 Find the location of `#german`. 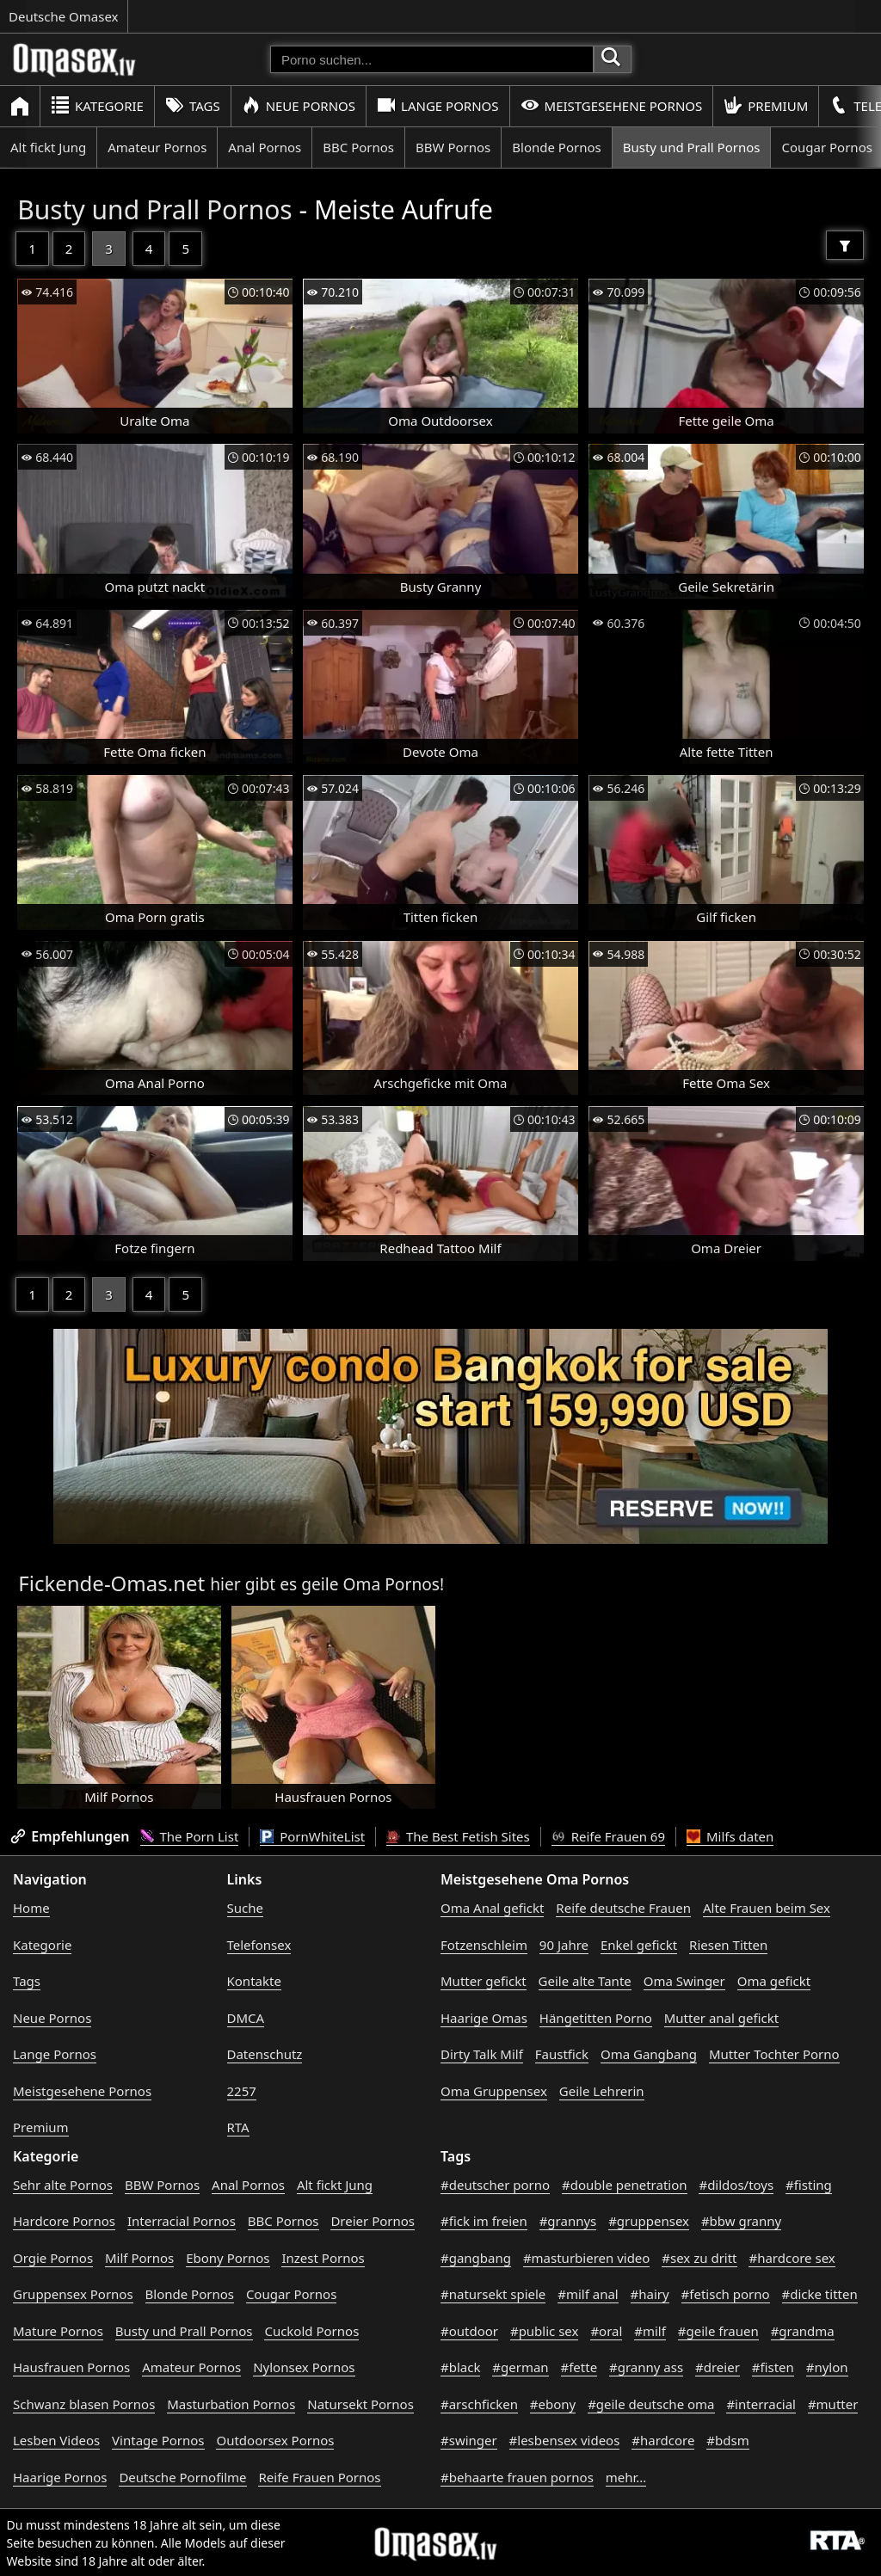

#german is located at coordinates (520, 2367).